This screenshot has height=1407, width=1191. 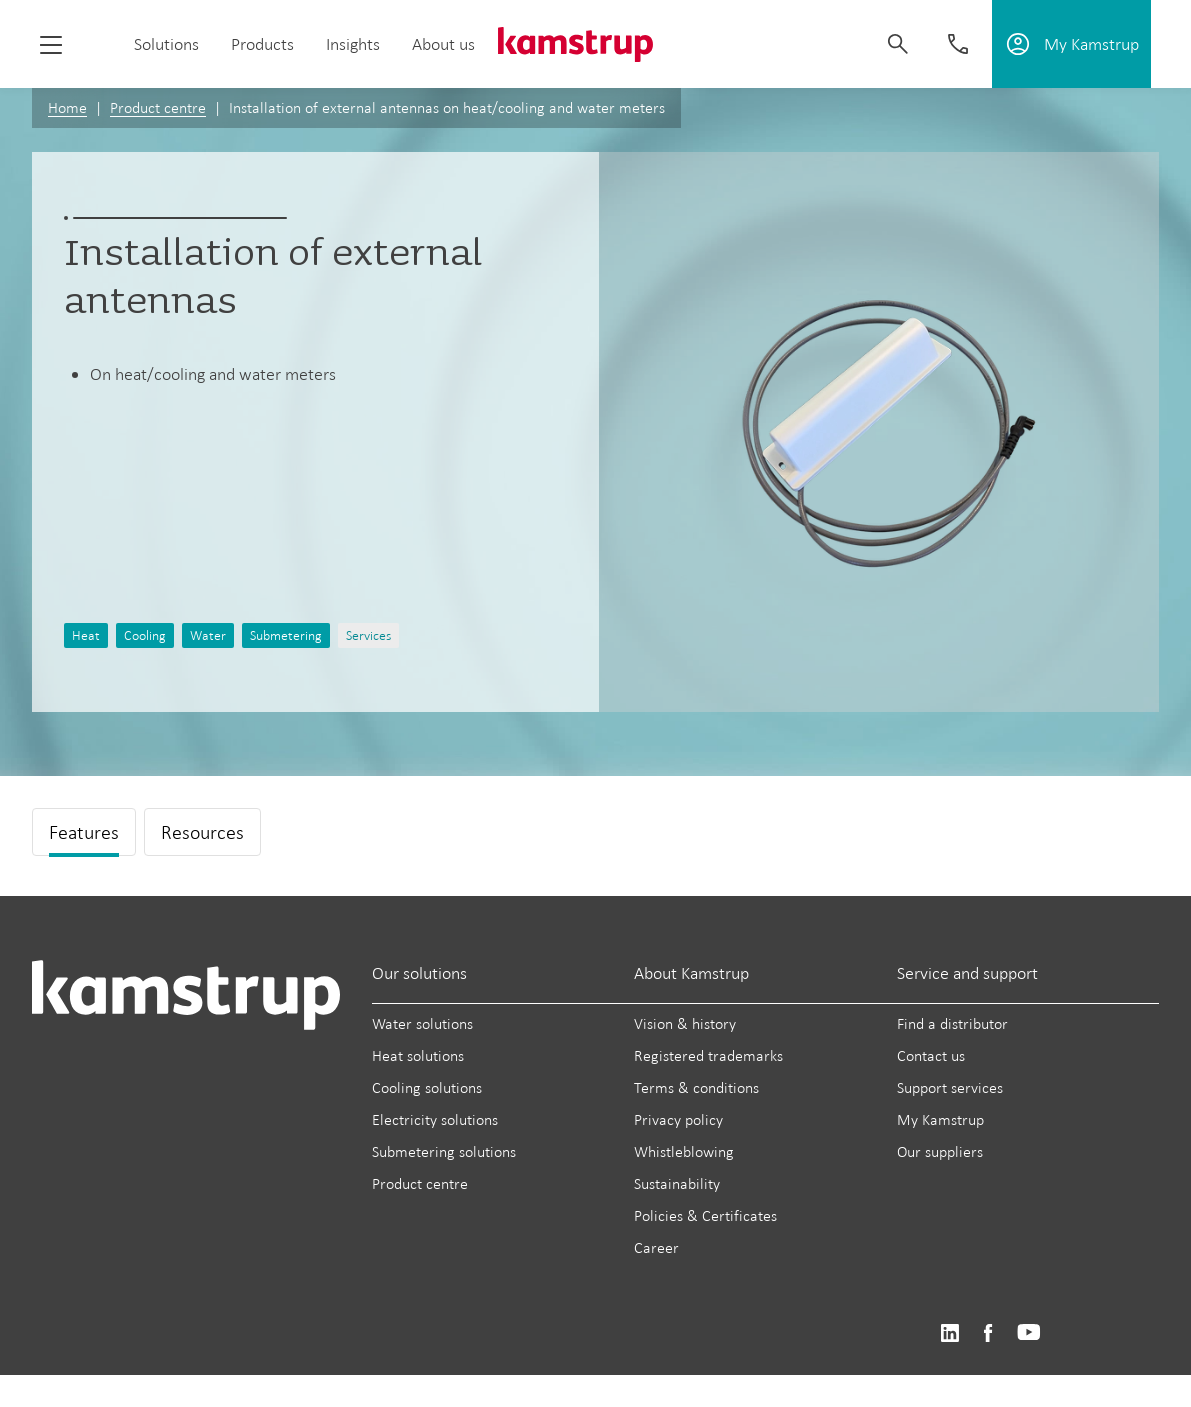 I want to click on Resources, so click(x=202, y=832).